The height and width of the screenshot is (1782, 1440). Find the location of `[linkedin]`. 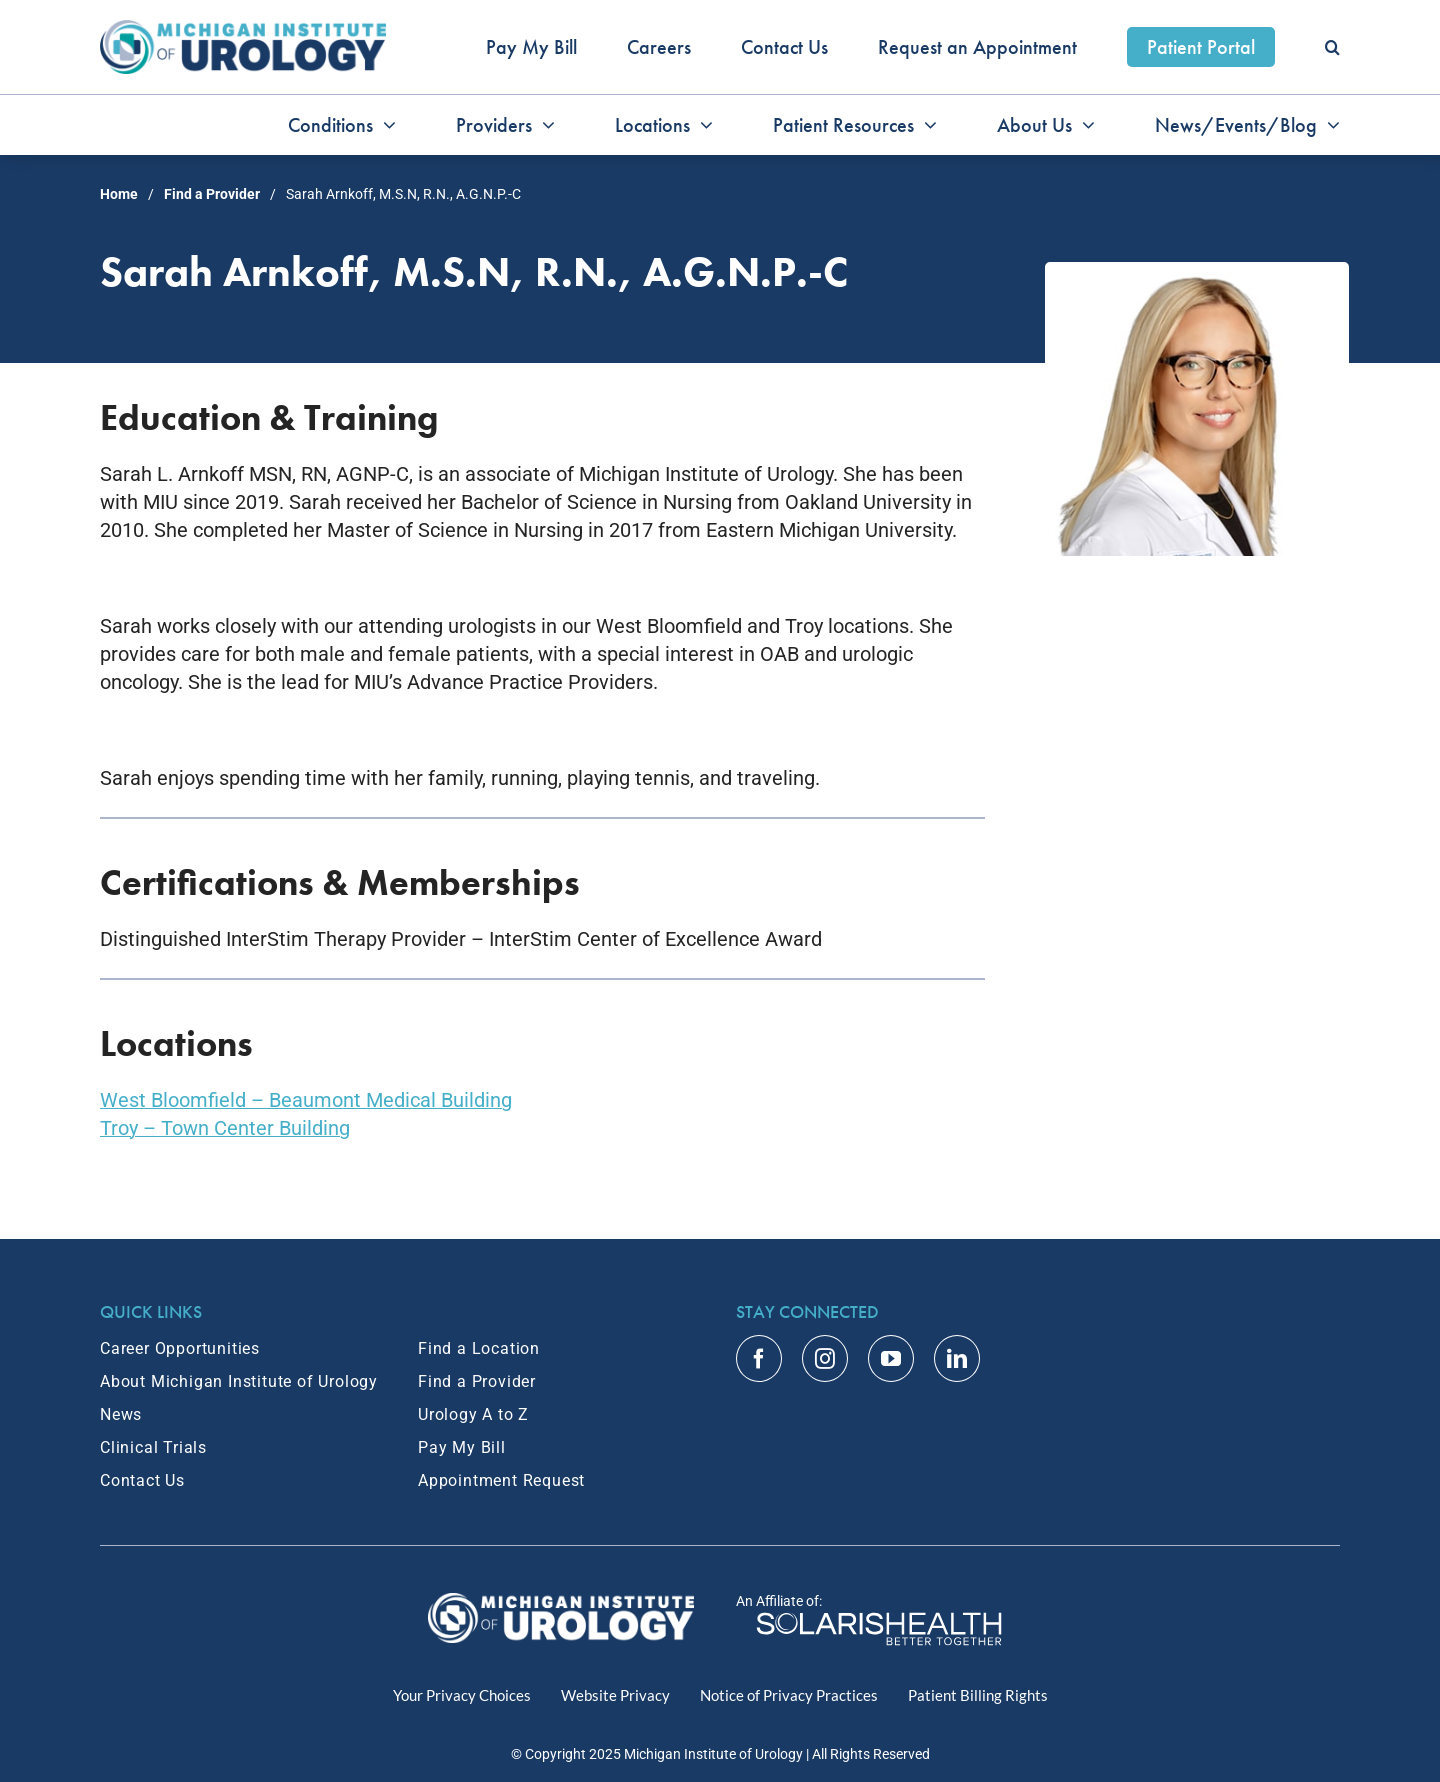

[linkedin] is located at coordinates (957, 1358).